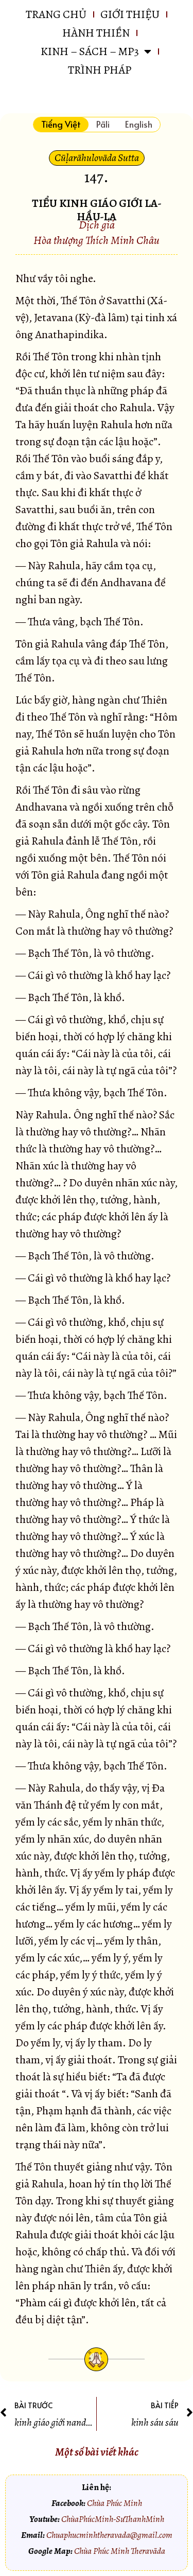 The height and width of the screenshot is (2576, 193). Describe the element at coordinates (109, 2535) in the screenshot. I see `Chuaphucminhtheravada@gmail.com` at that location.